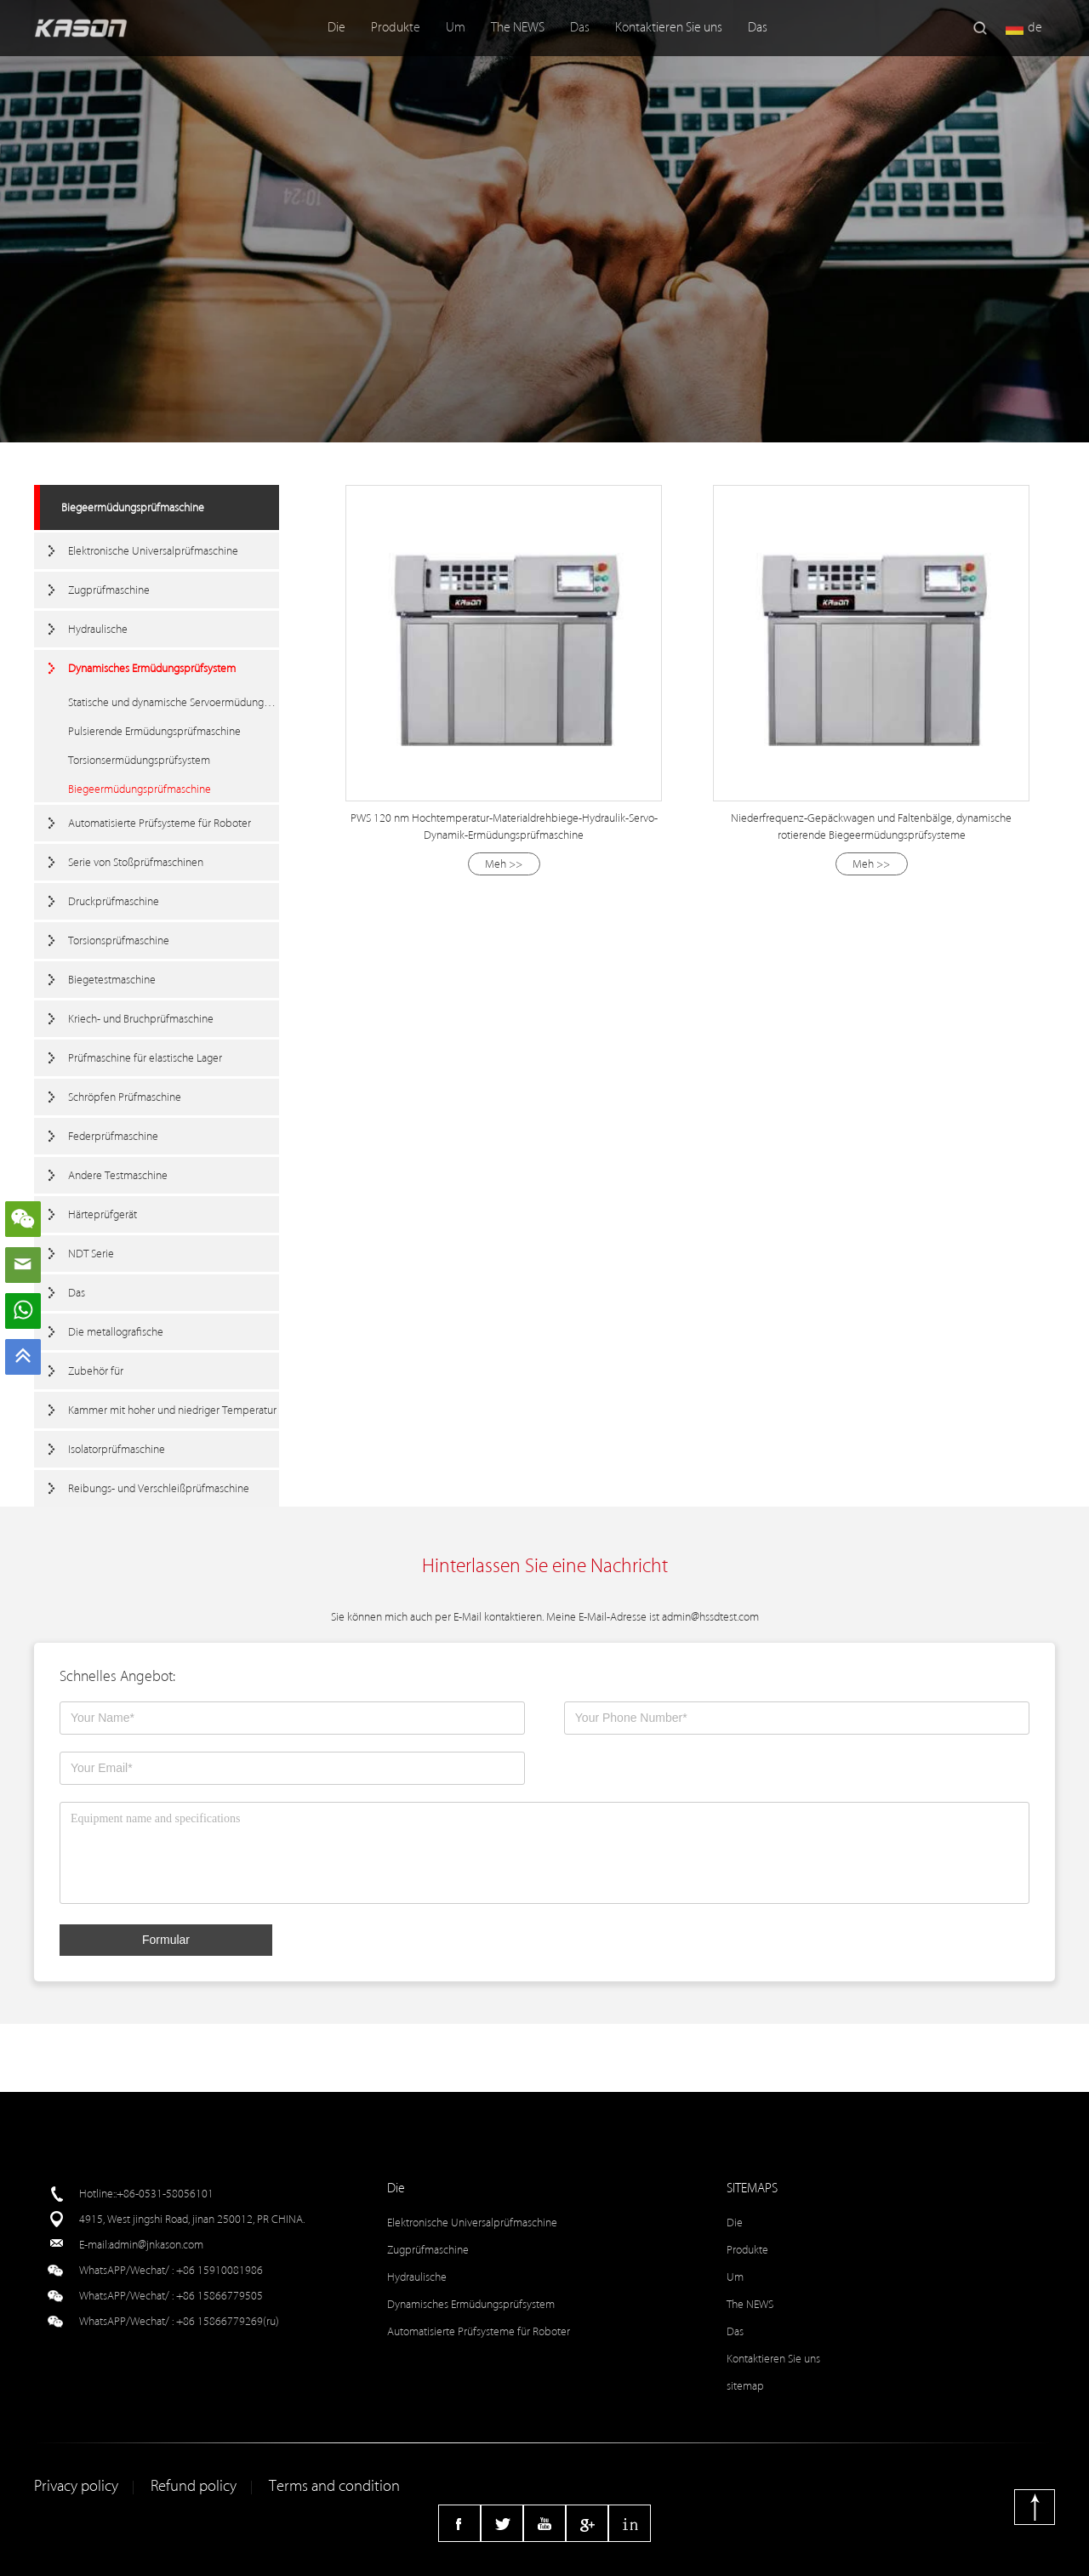 Image resolution: width=1089 pixels, height=2576 pixels. Describe the element at coordinates (135, 862) in the screenshot. I see `Serie von Stoßprüfmaschinen` at that location.